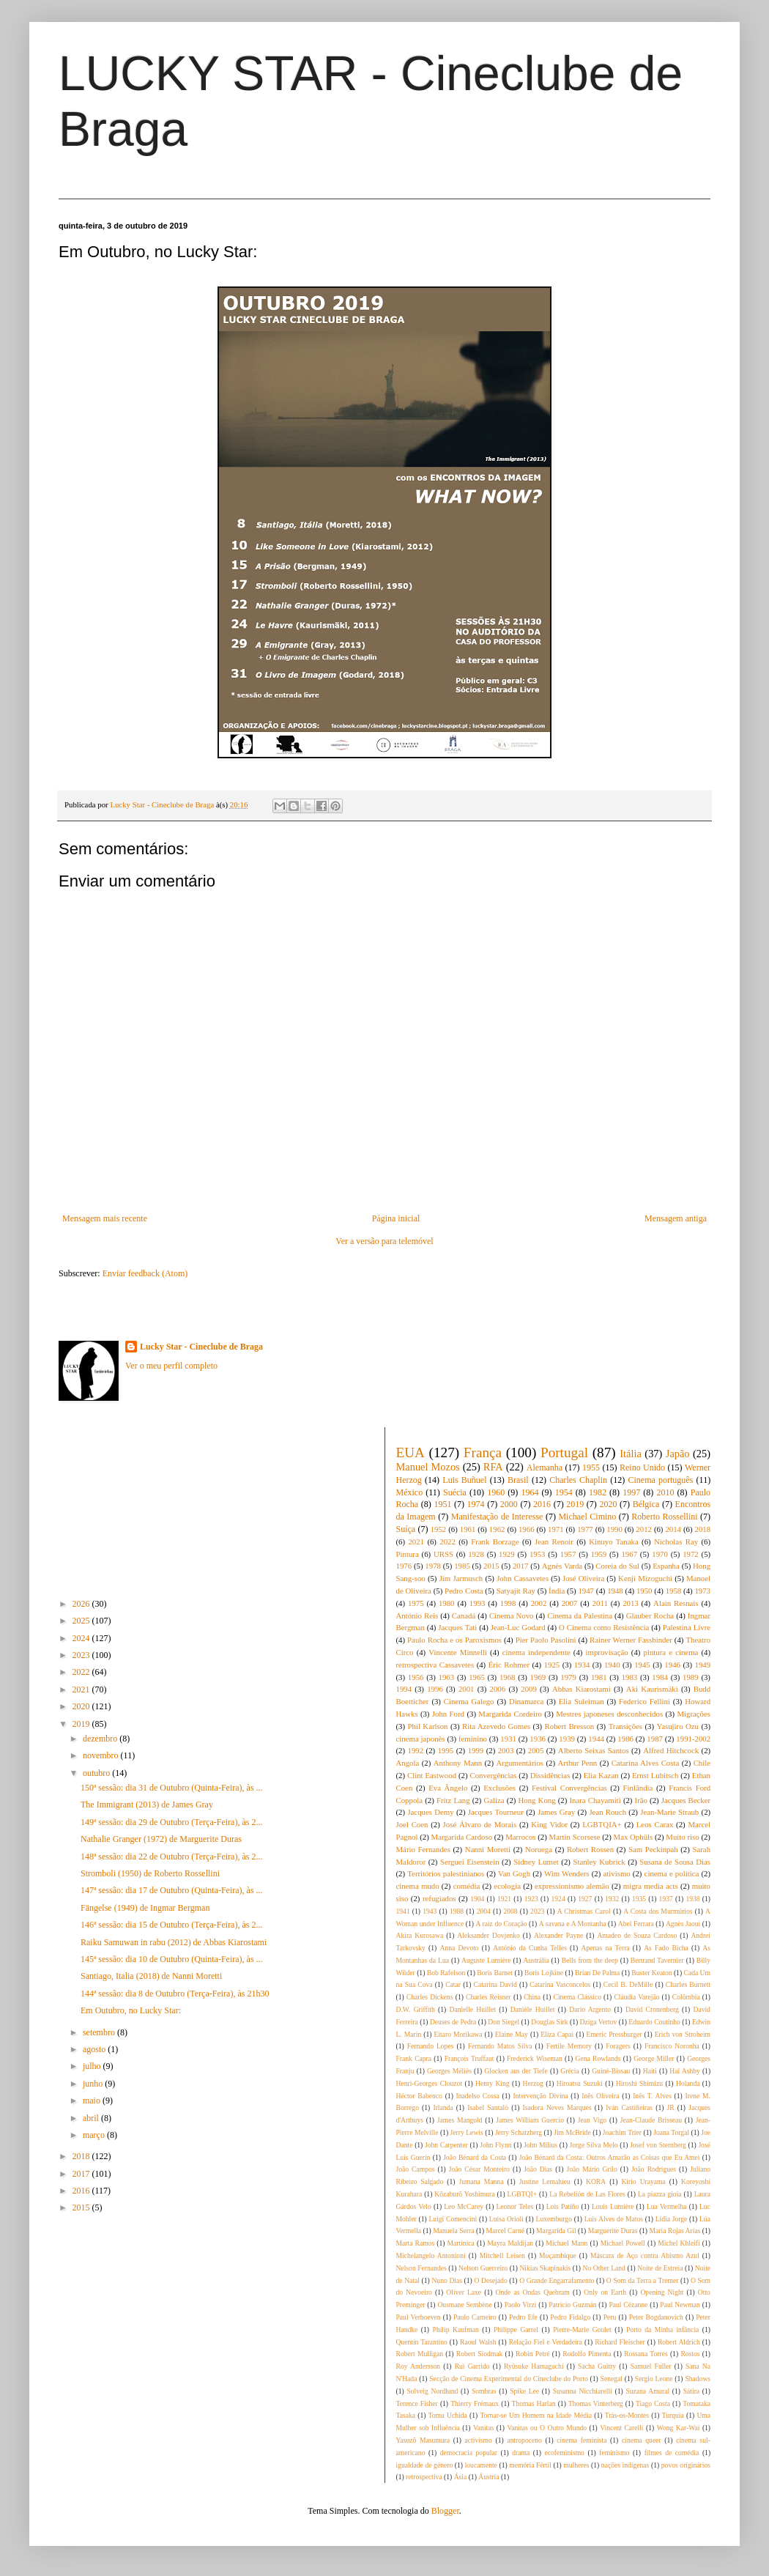 This screenshot has width=769, height=2576. Describe the element at coordinates (545, 2181) in the screenshot. I see `Justine Lemahieu` at that location.